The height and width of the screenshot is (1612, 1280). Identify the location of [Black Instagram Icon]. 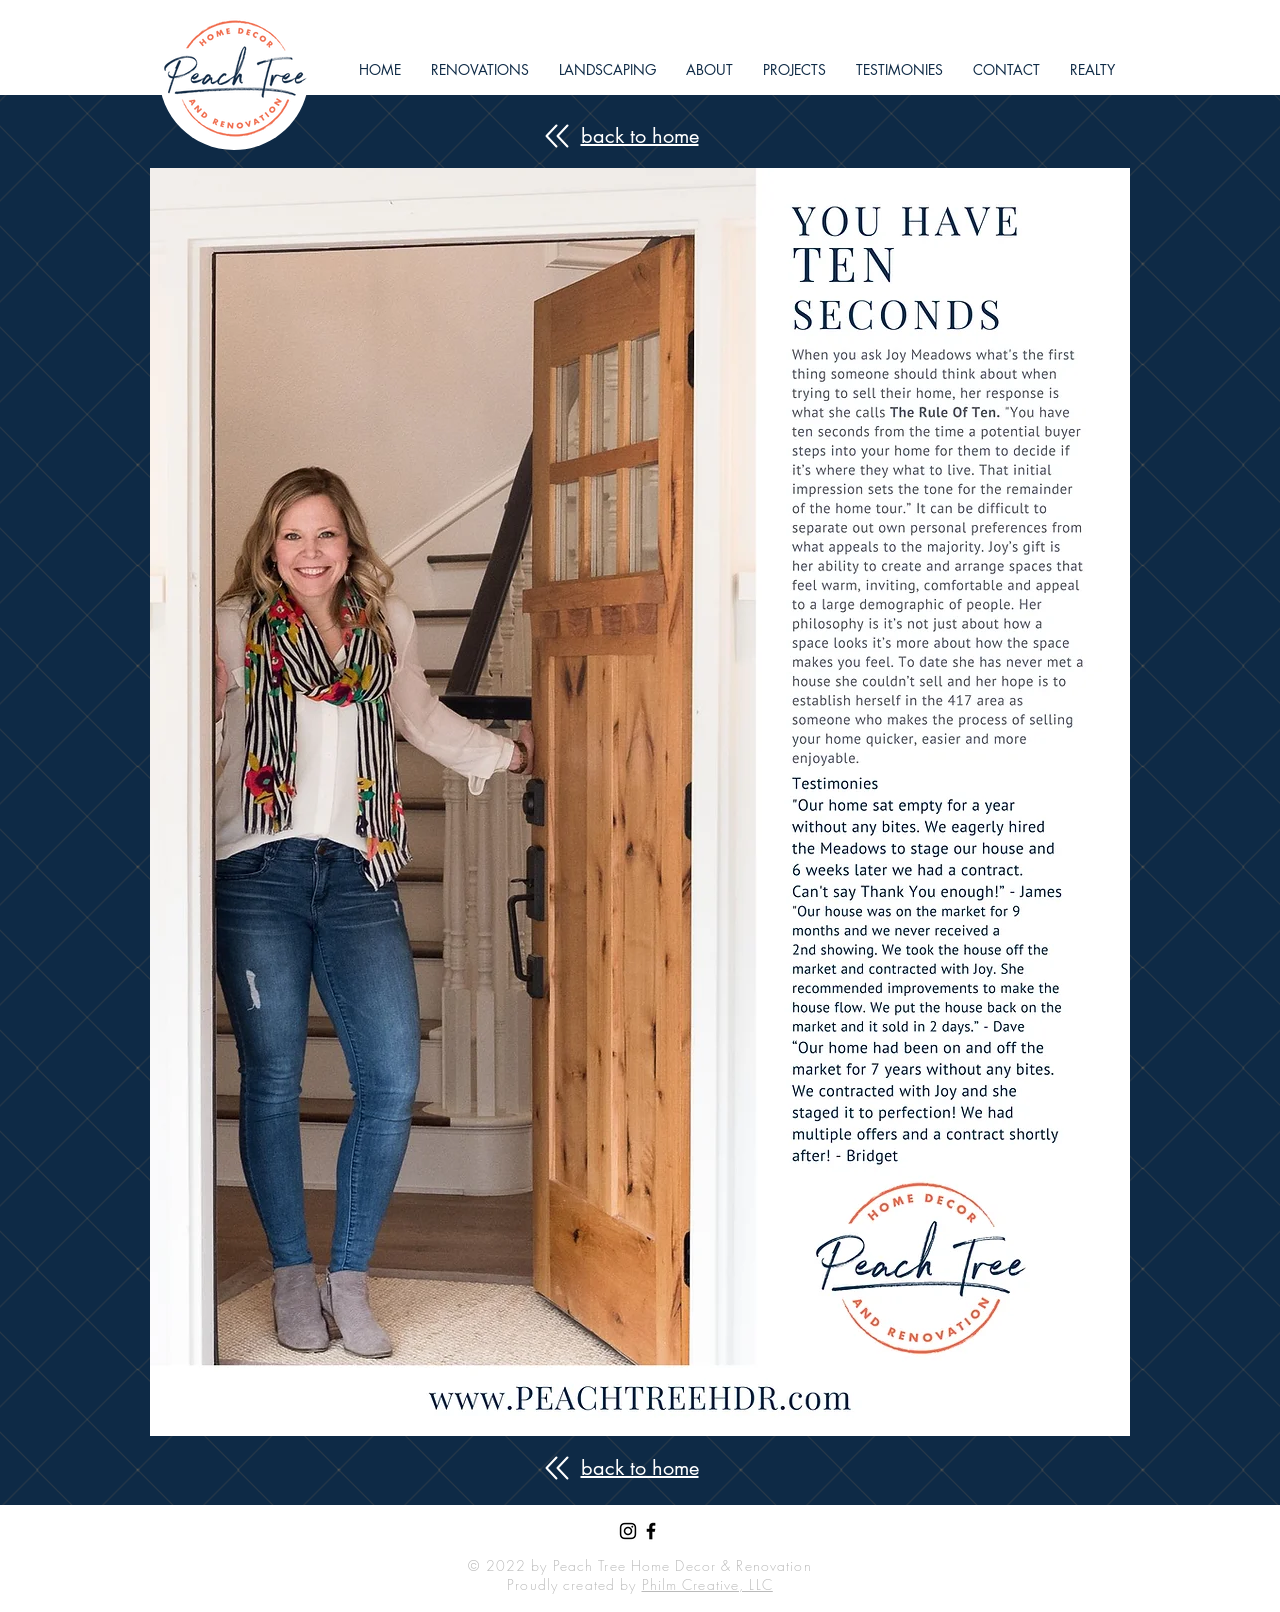
(628, 1531).